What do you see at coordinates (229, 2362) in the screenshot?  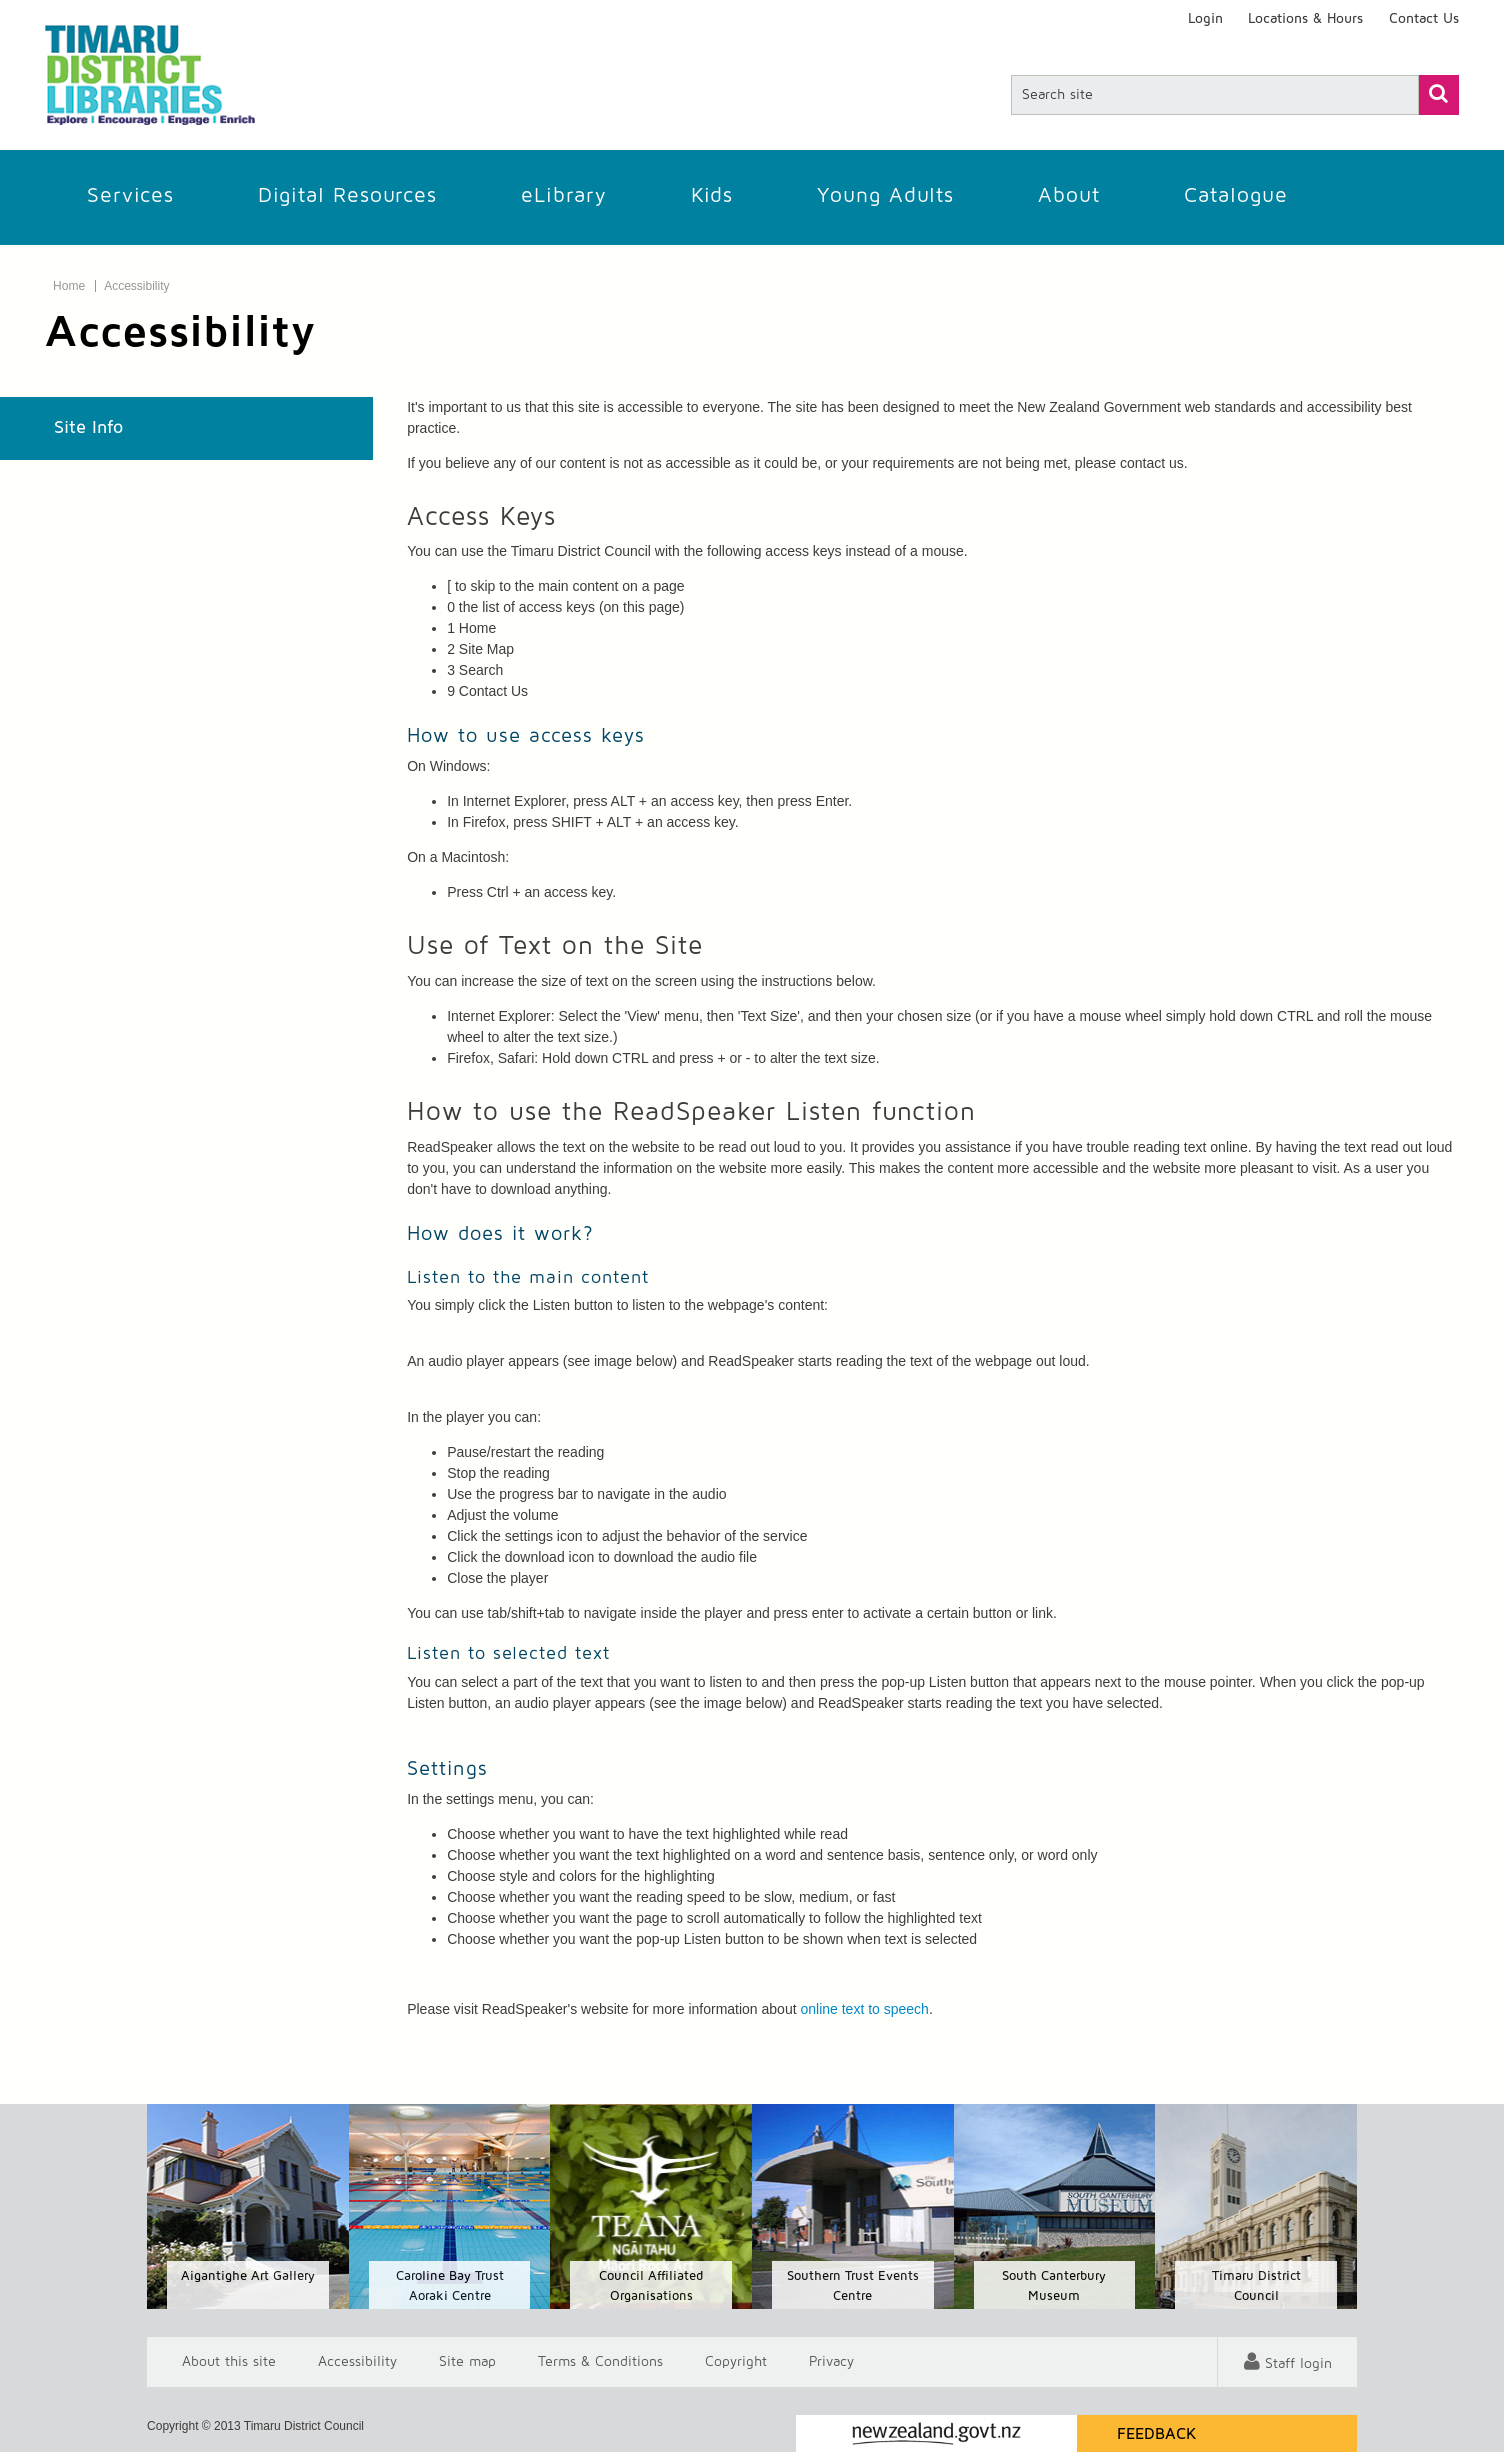 I see `About this site` at bounding box center [229, 2362].